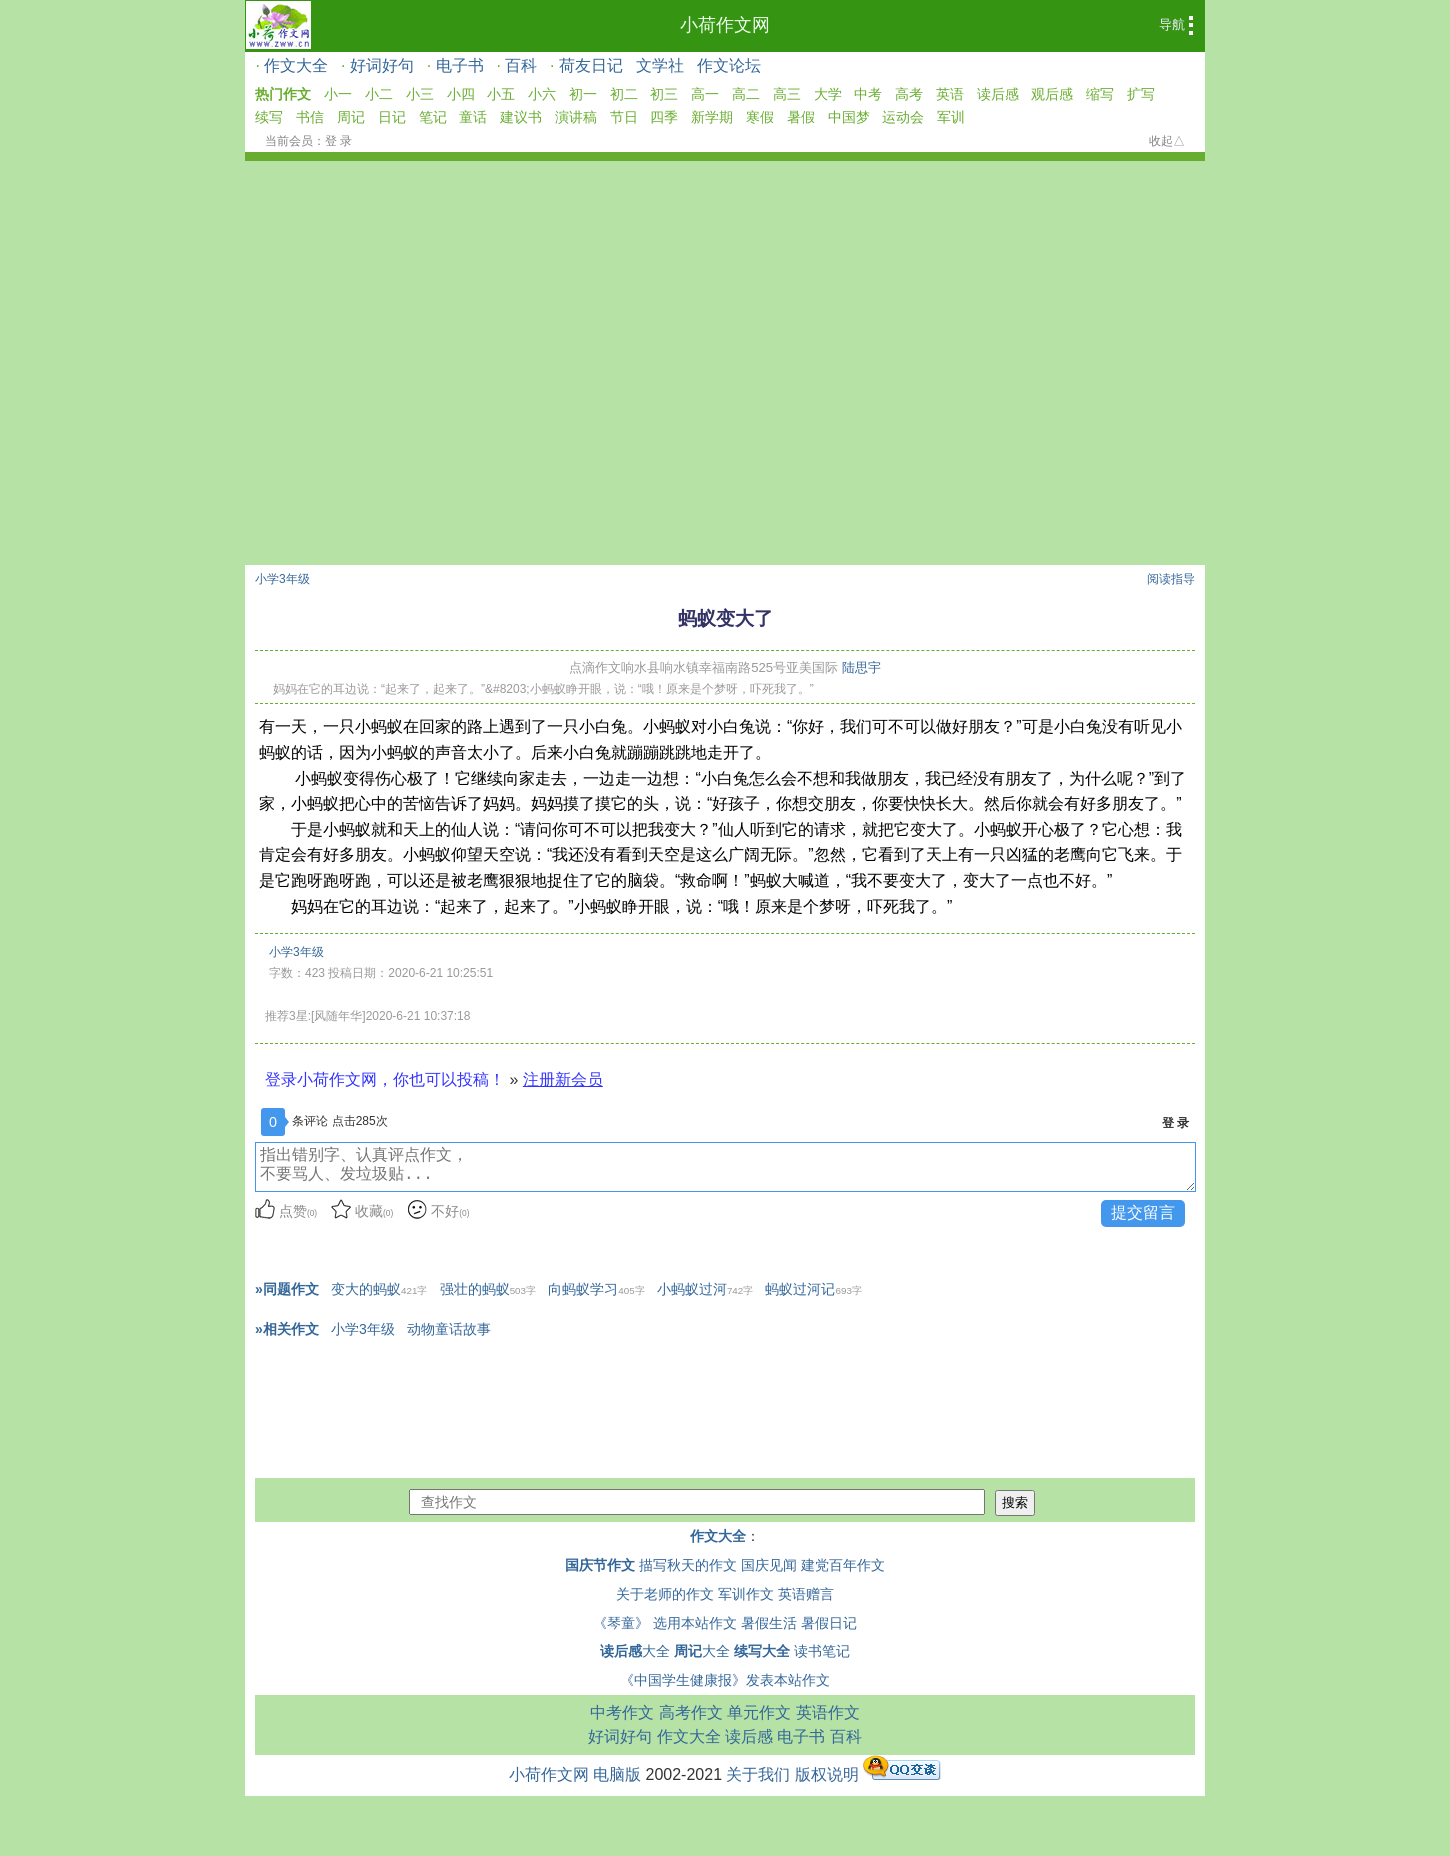  I want to click on 演讲稿, so click(576, 117).